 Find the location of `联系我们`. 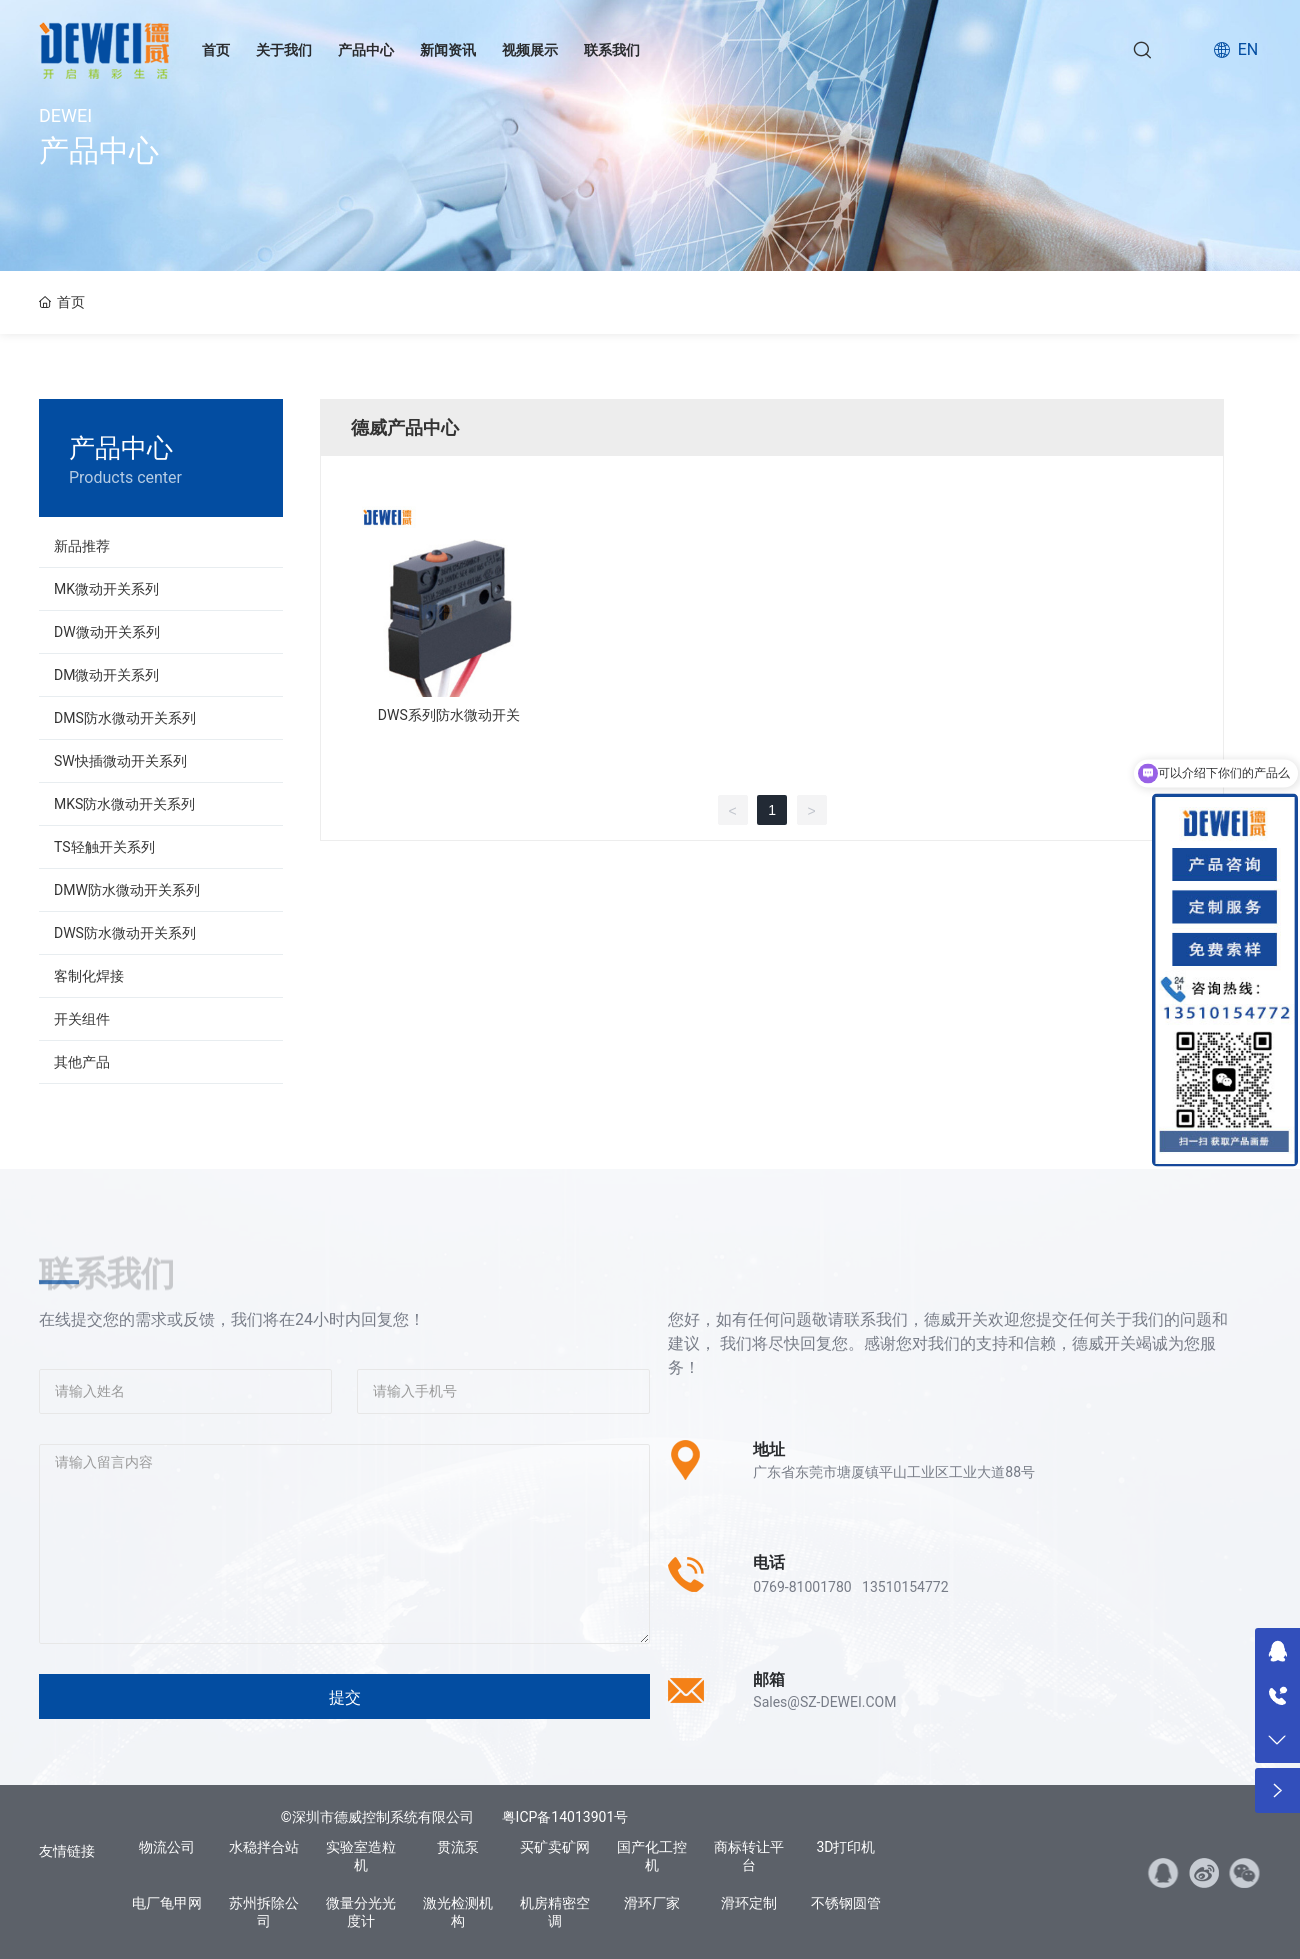

联系我们 is located at coordinates (612, 50).